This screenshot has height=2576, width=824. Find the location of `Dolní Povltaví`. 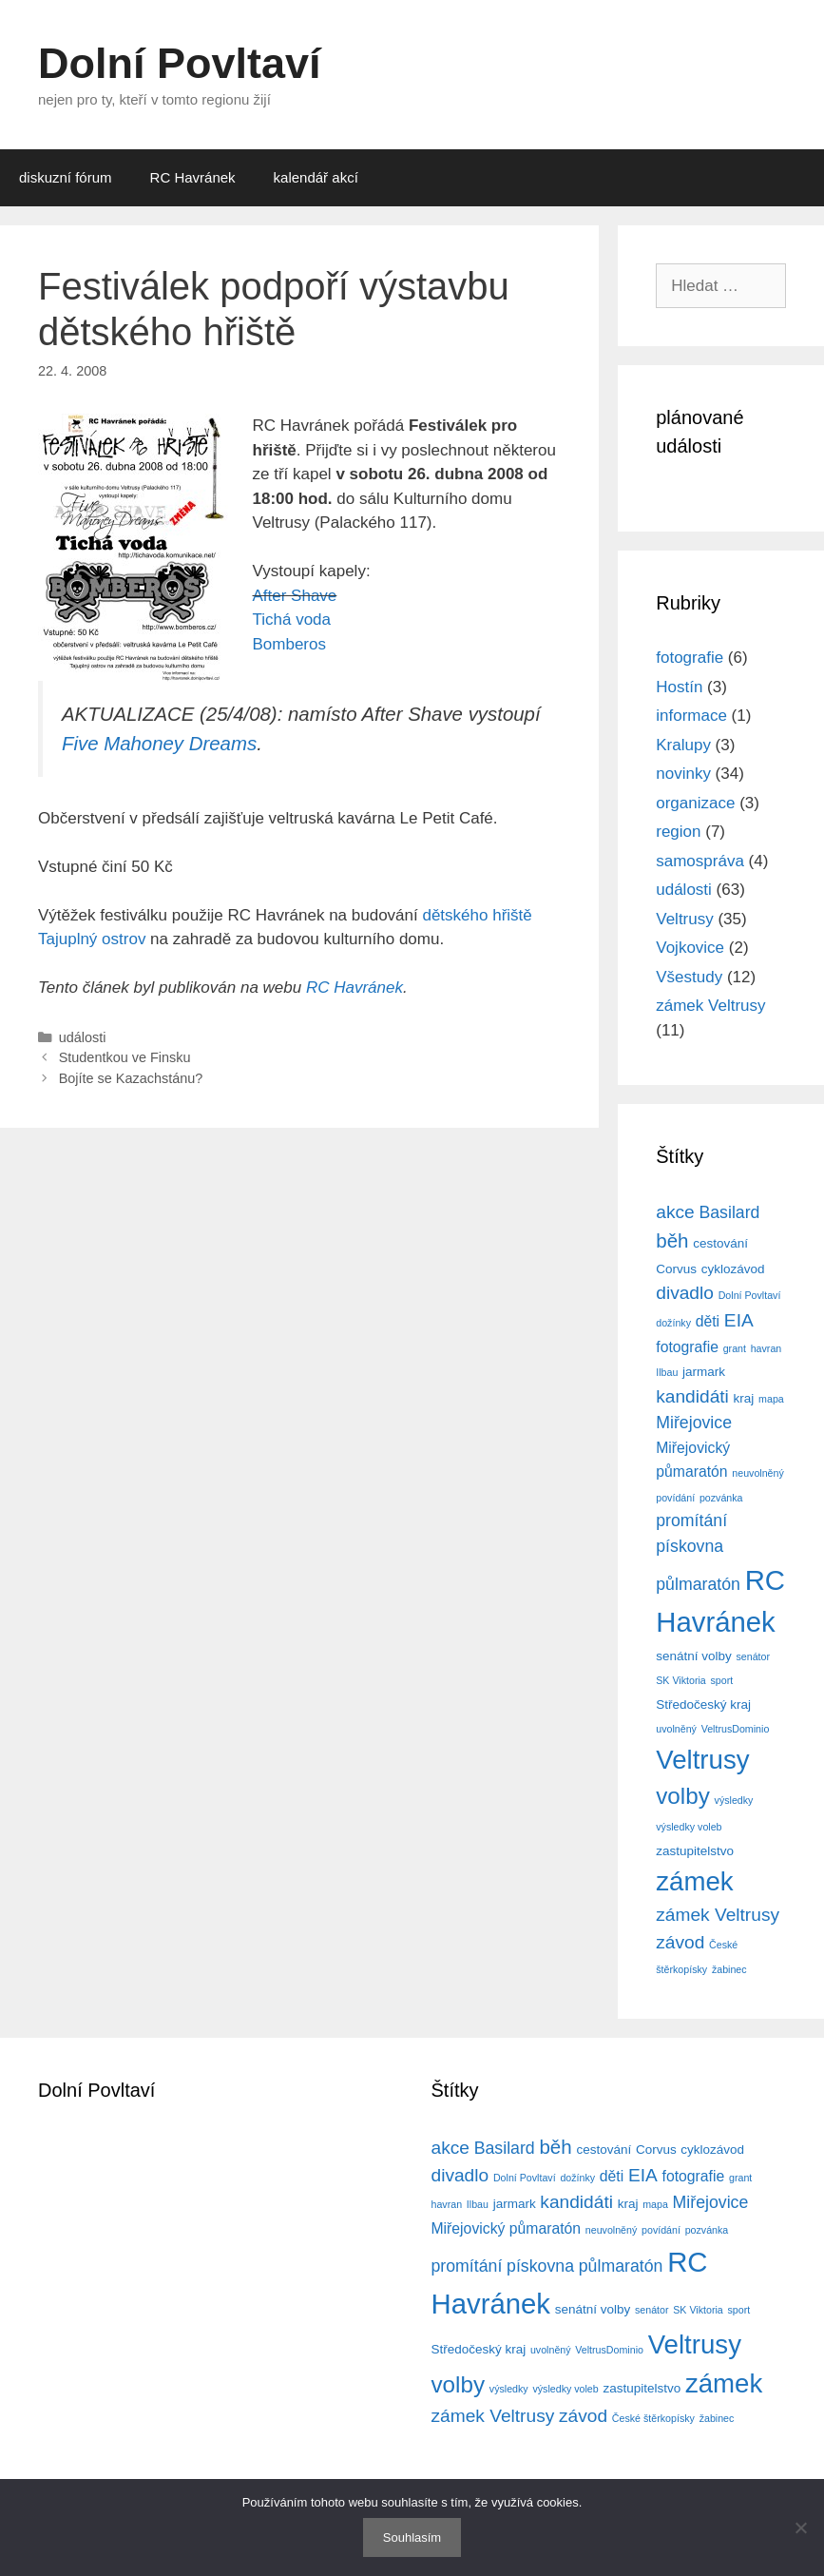

Dolní Povltaví is located at coordinates (179, 63).